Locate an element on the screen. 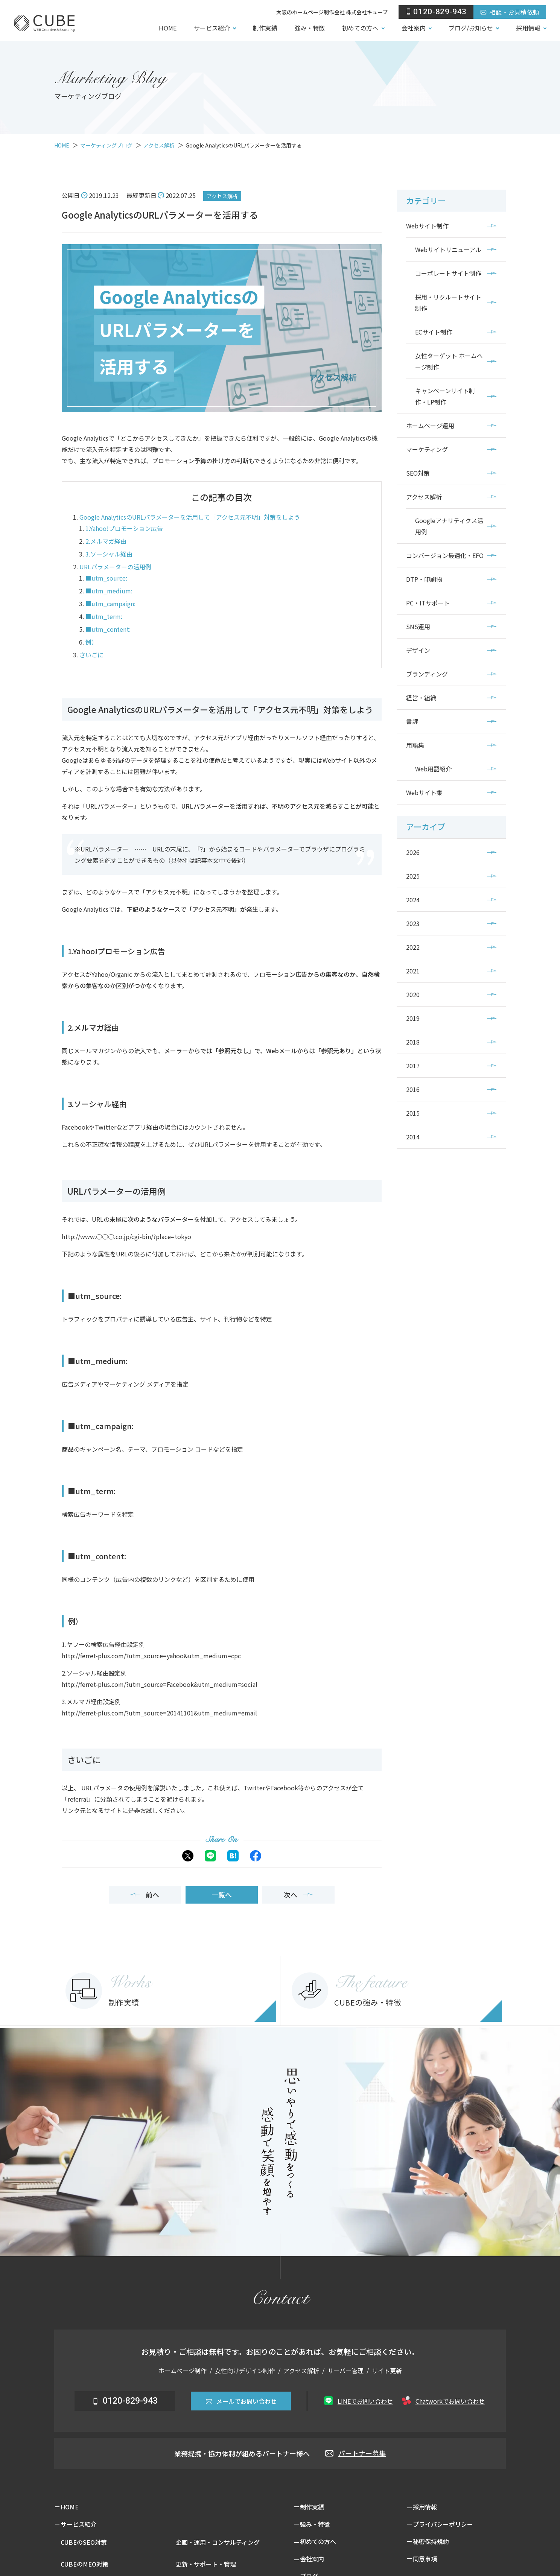  ホームページ運用 is located at coordinates (430, 425).